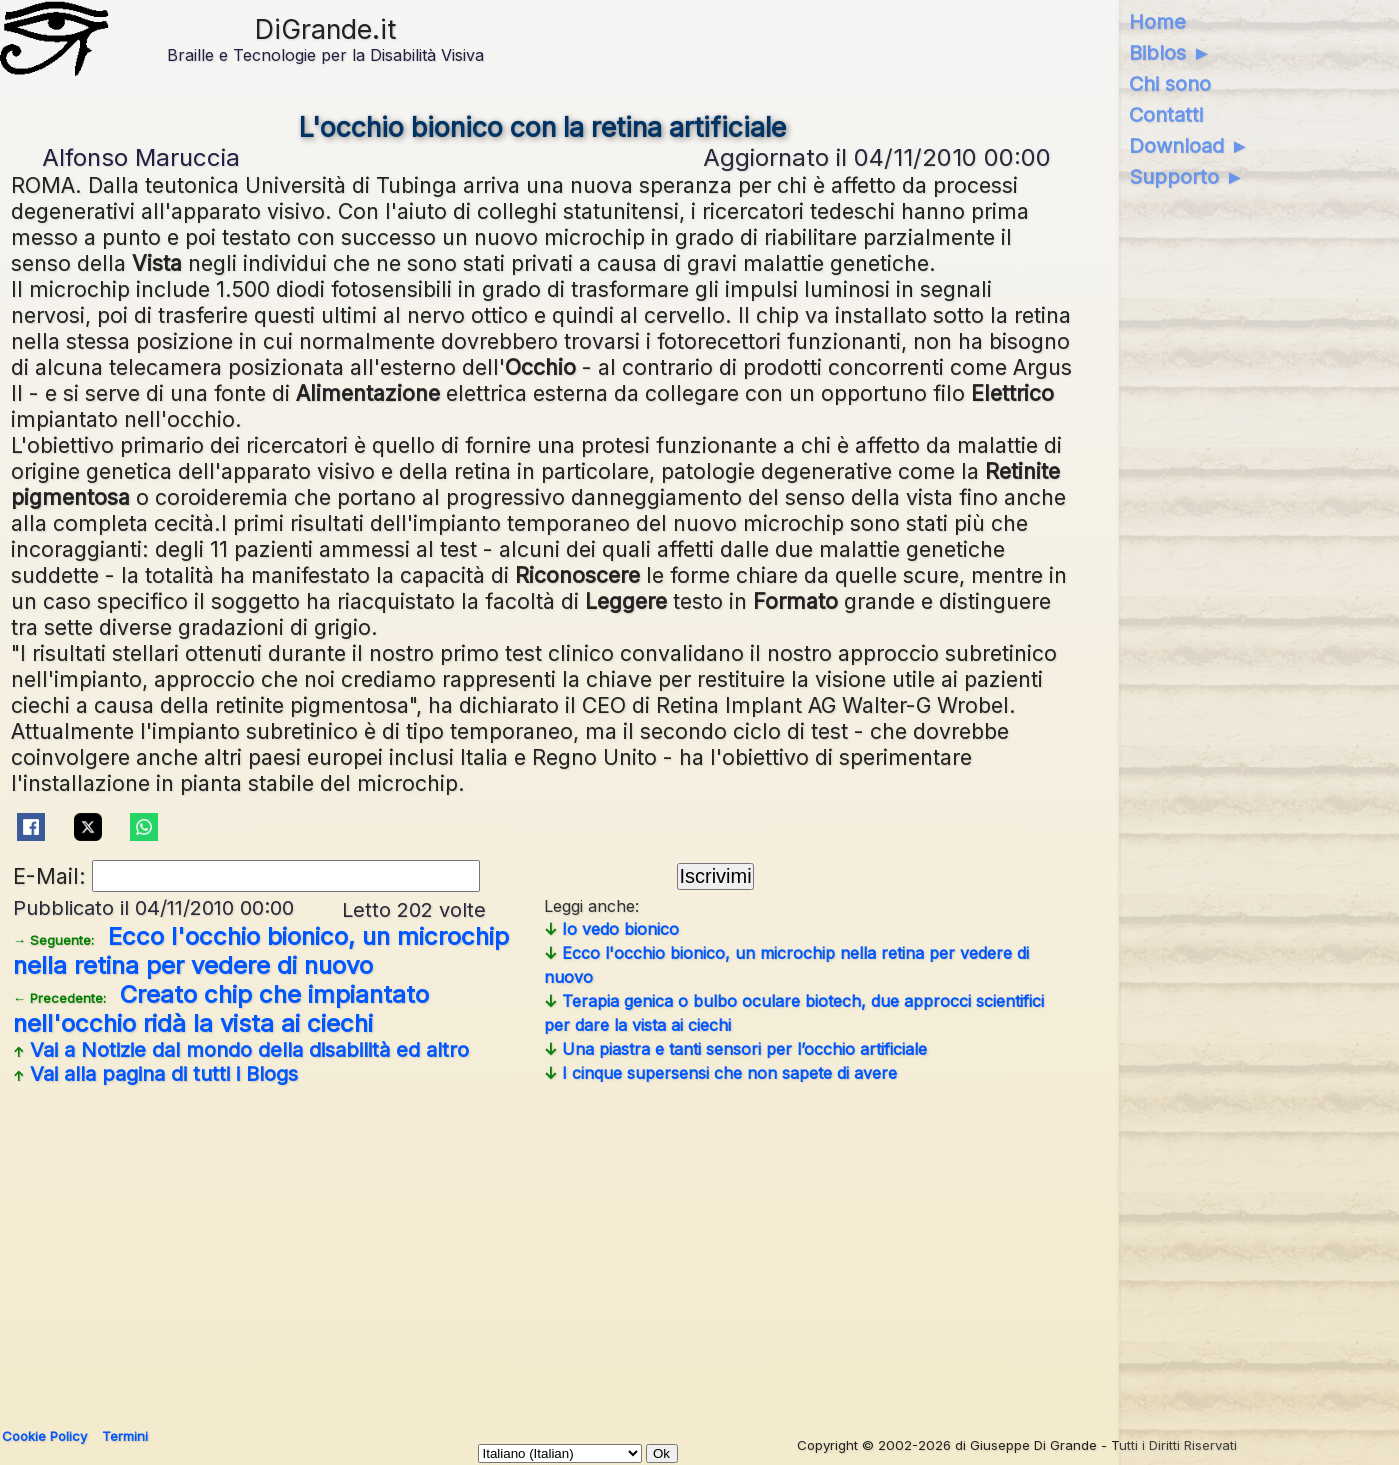 Image resolution: width=1399 pixels, height=1465 pixels. I want to click on Home, so click(1157, 22).